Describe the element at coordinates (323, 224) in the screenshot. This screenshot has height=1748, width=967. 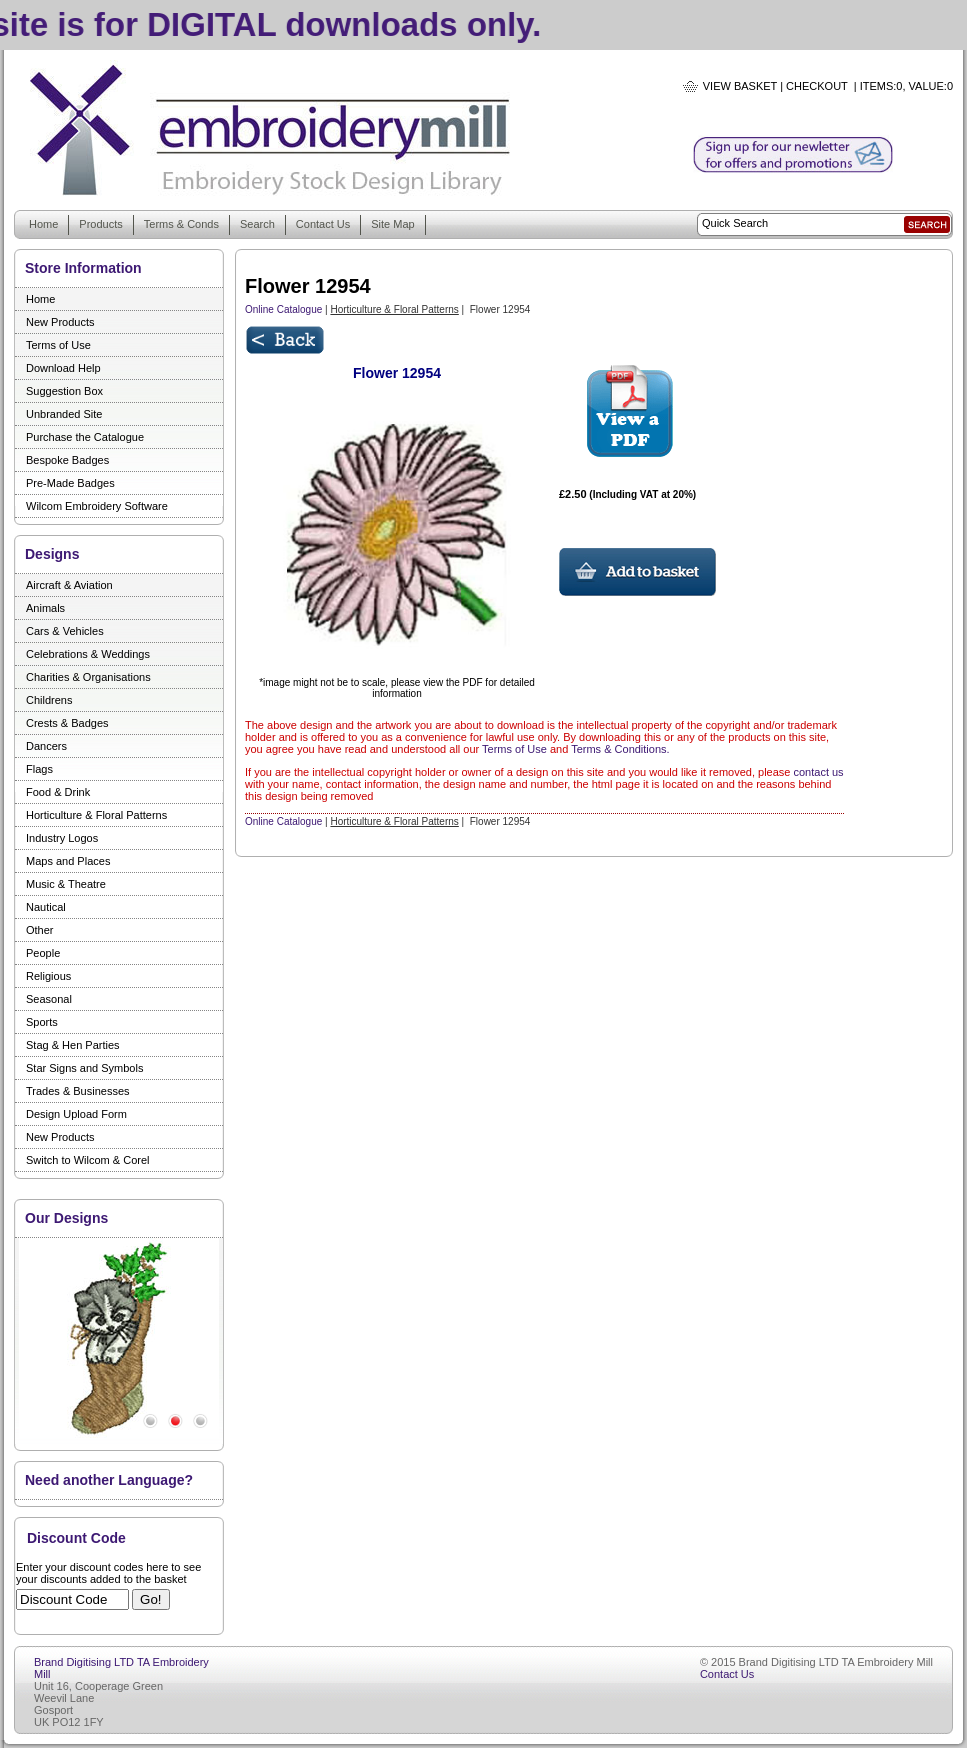
I see `Contact Us` at that location.